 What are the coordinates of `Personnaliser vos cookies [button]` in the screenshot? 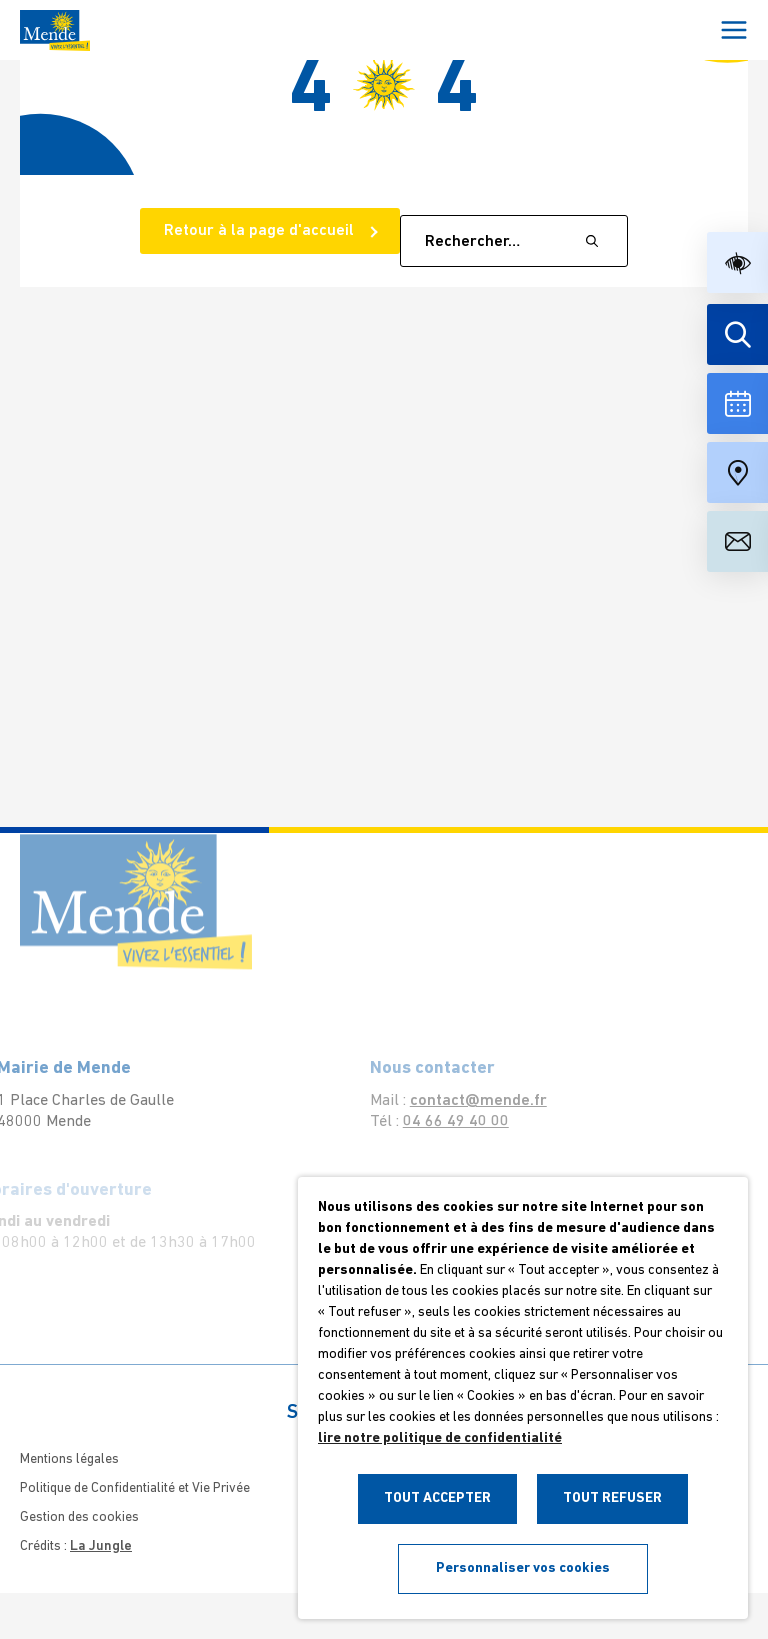 It's located at (523, 1568).